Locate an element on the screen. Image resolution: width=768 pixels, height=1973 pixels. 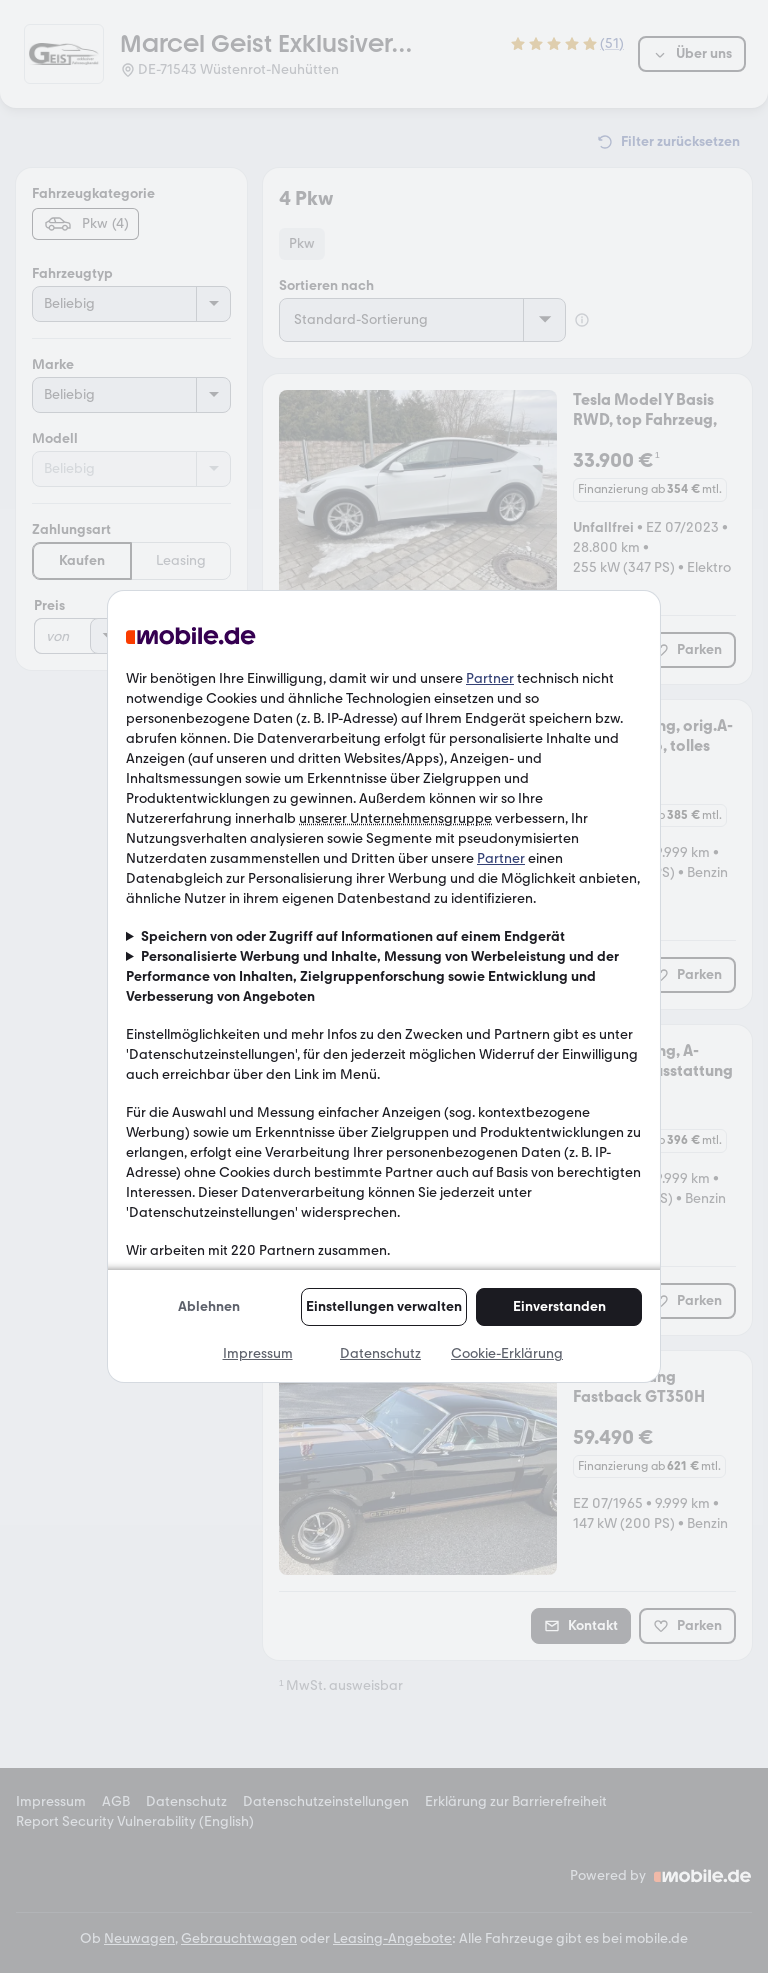
Datenschutz is located at coordinates (380, 1353).